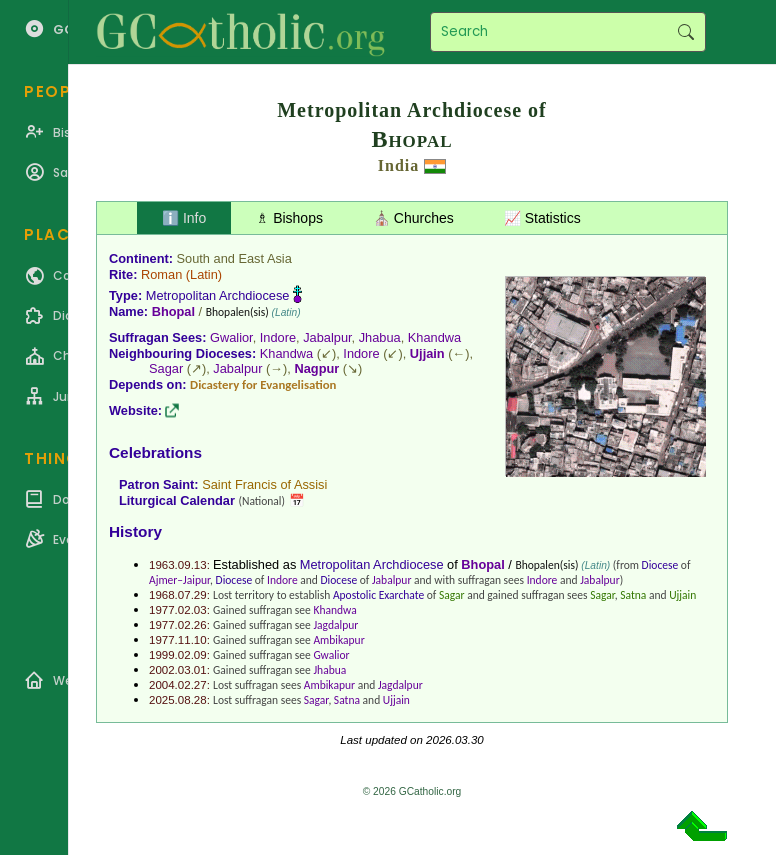 The width and height of the screenshot is (776, 855). Describe the element at coordinates (380, 337) in the screenshot. I see `Jhabua` at that location.